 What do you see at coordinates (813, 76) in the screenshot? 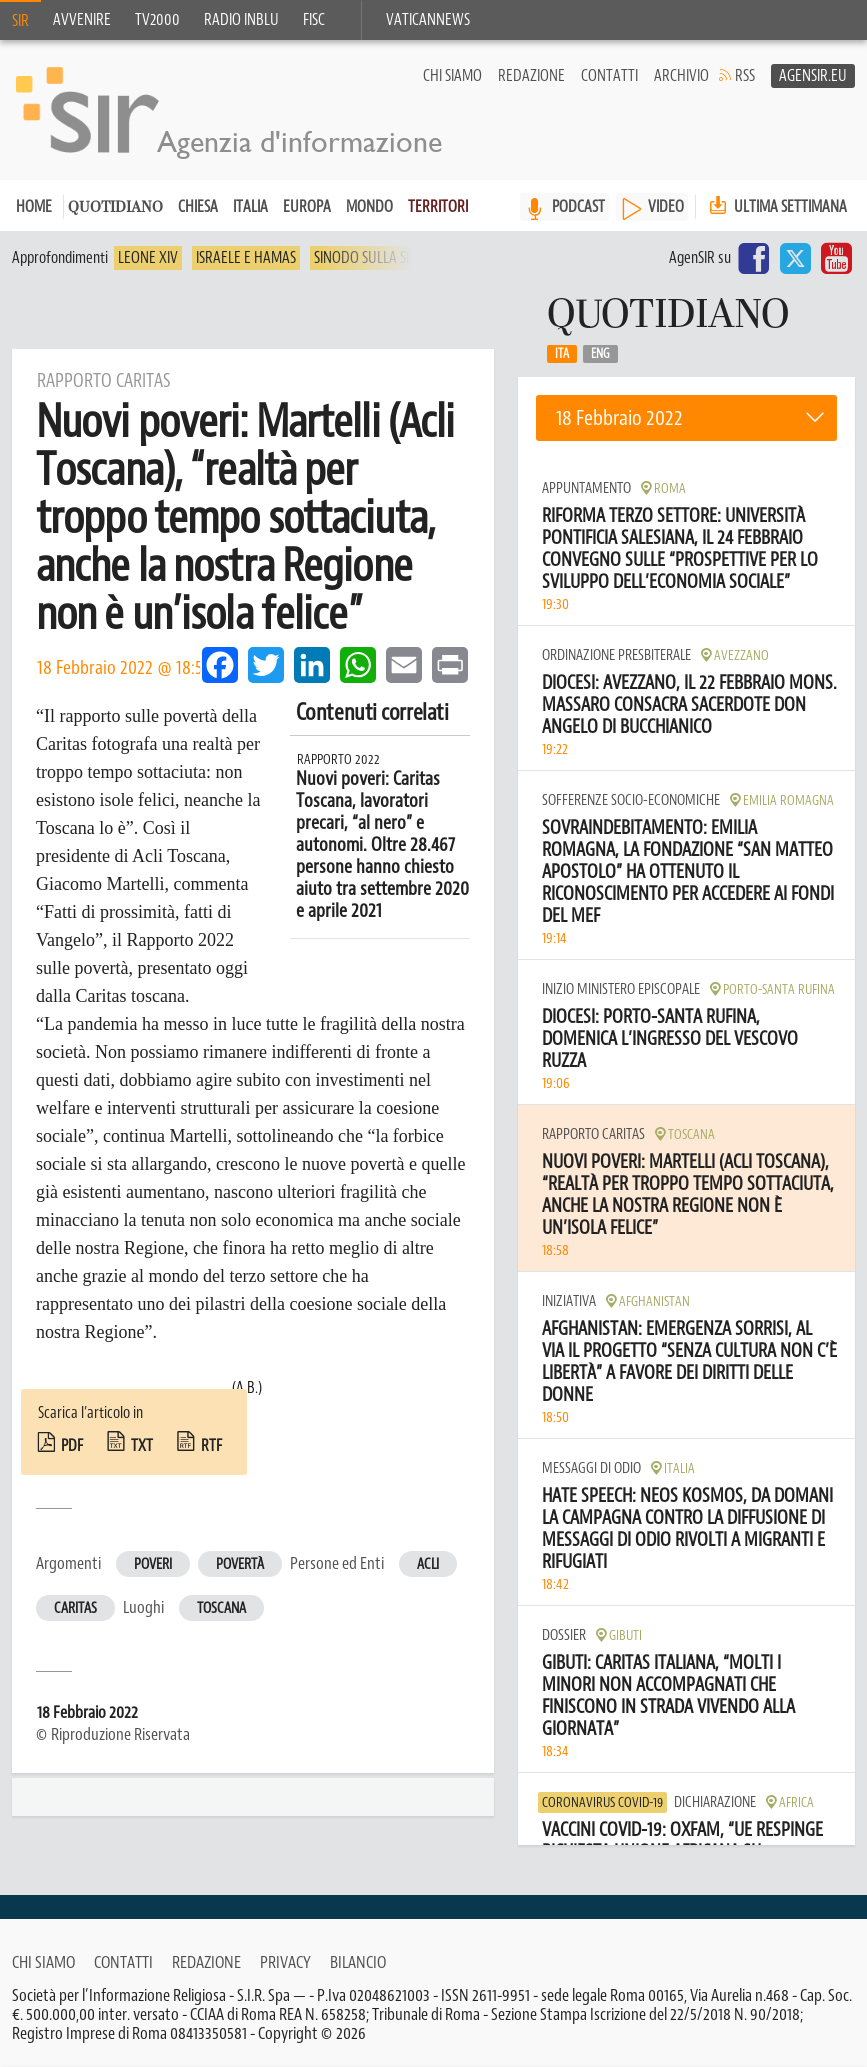
I see `AgenSir.eu` at bounding box center [813, 76].